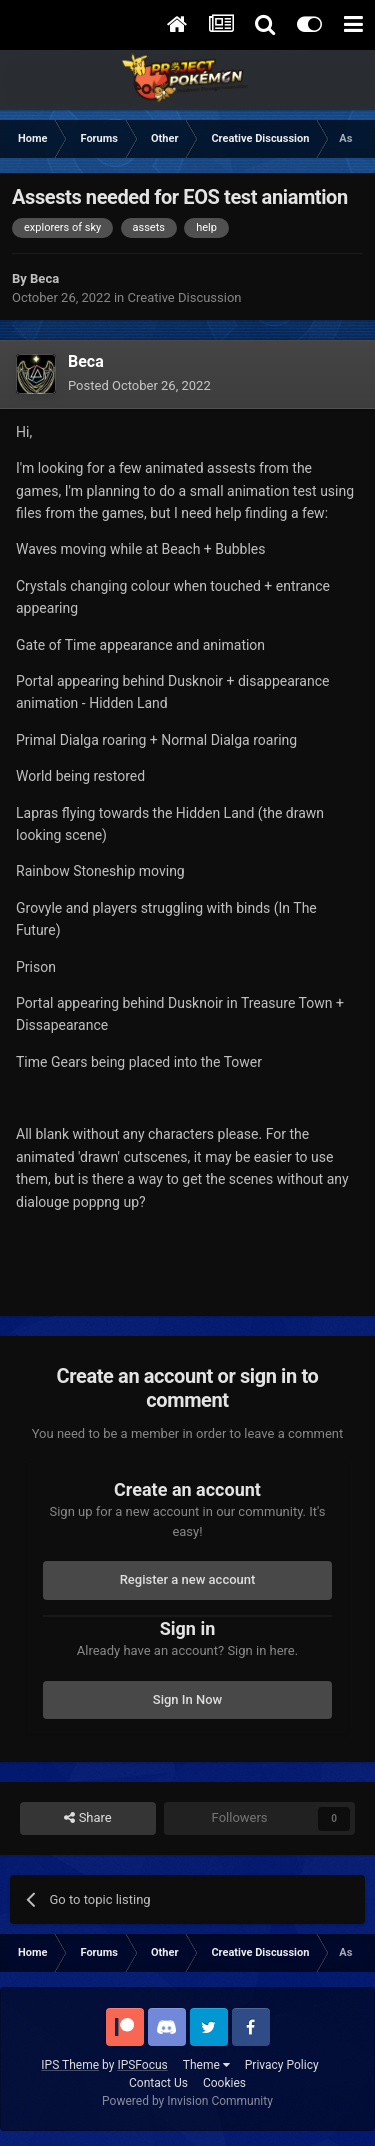 The height and width of the screenshot is (2146, 375). What do you see at coordinates (142, 2065) in the screenshot?
I see `IPSFocus` at bounding box center [142, 2065].